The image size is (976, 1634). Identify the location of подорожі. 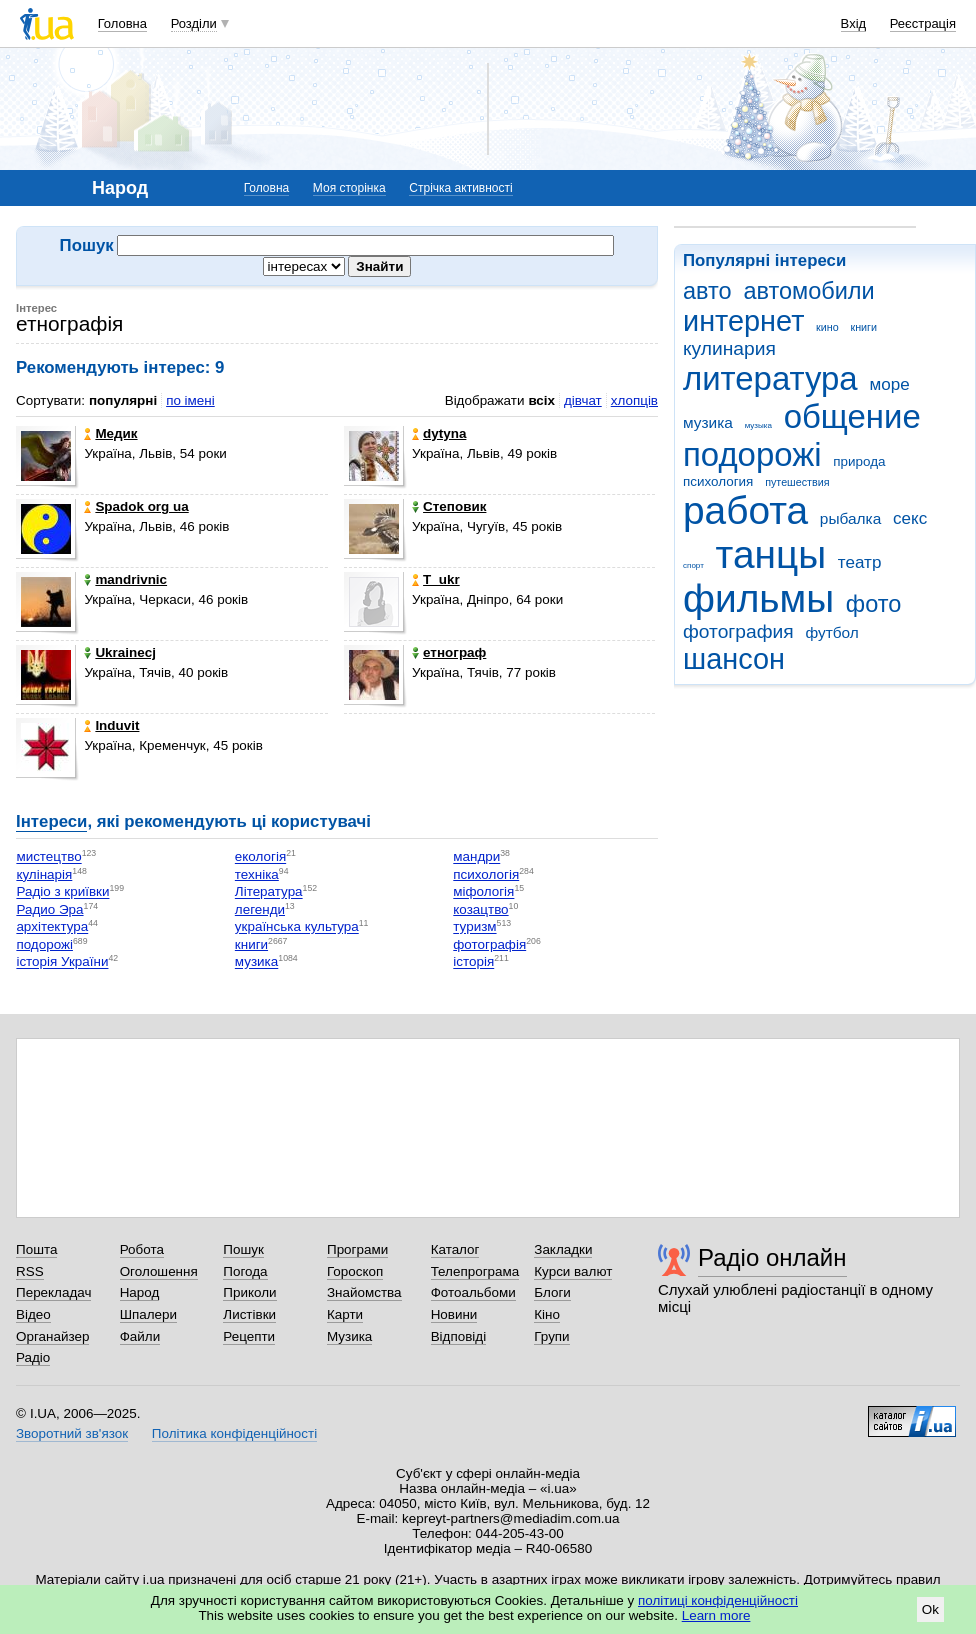
(752, 454).